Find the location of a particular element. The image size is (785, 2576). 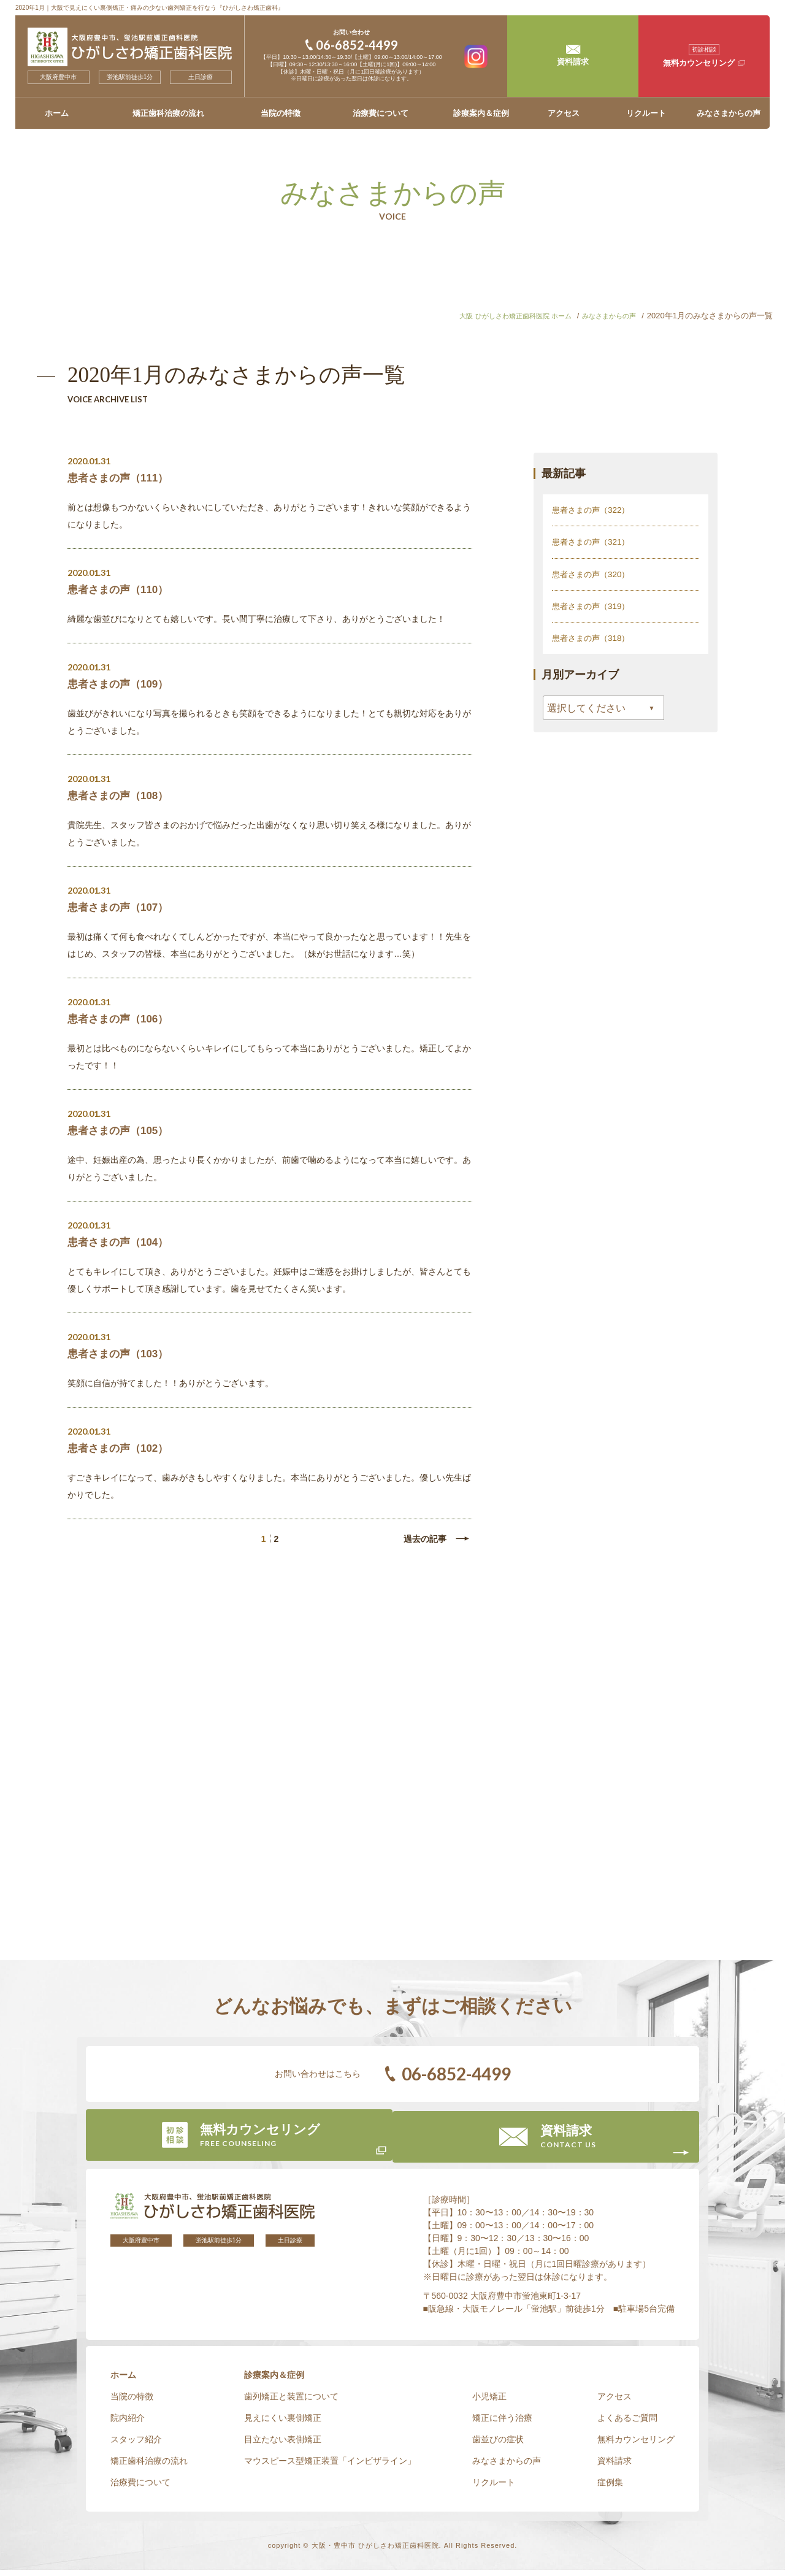

よくあるご質問 is located at coordinates (627, 2424).